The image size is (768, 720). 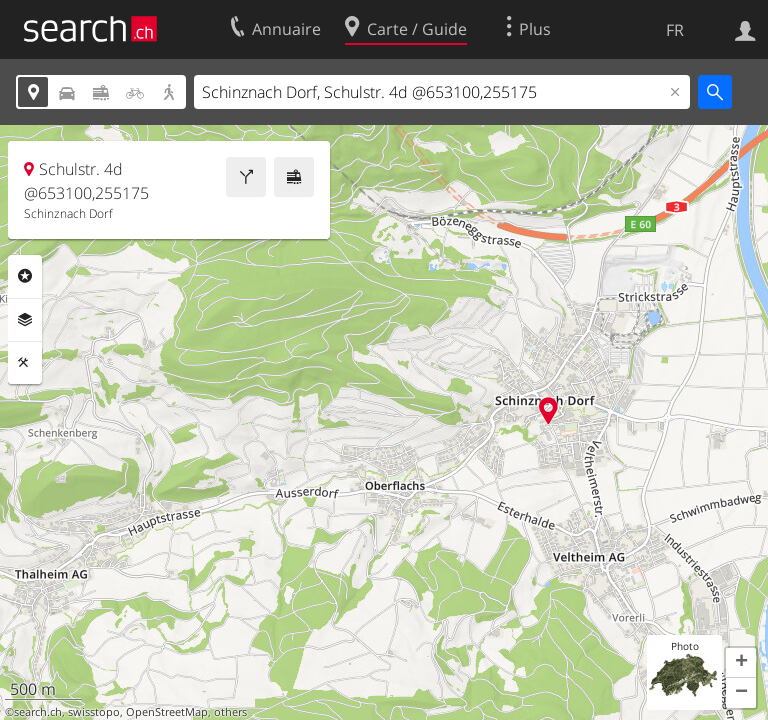 I want to click on search.ch, so click(x=38, y=712).